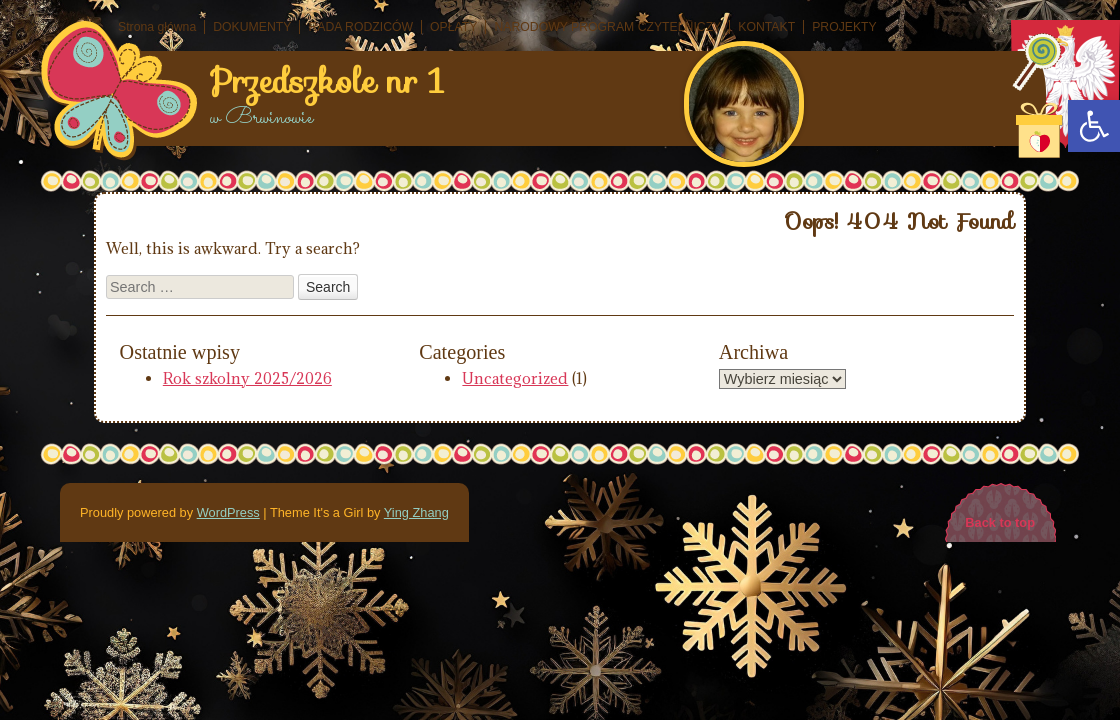  What do you see at coordinates (453, 27) in the screenshot?
I see `OPŁATY [link]` at bounding box center [453, 27].